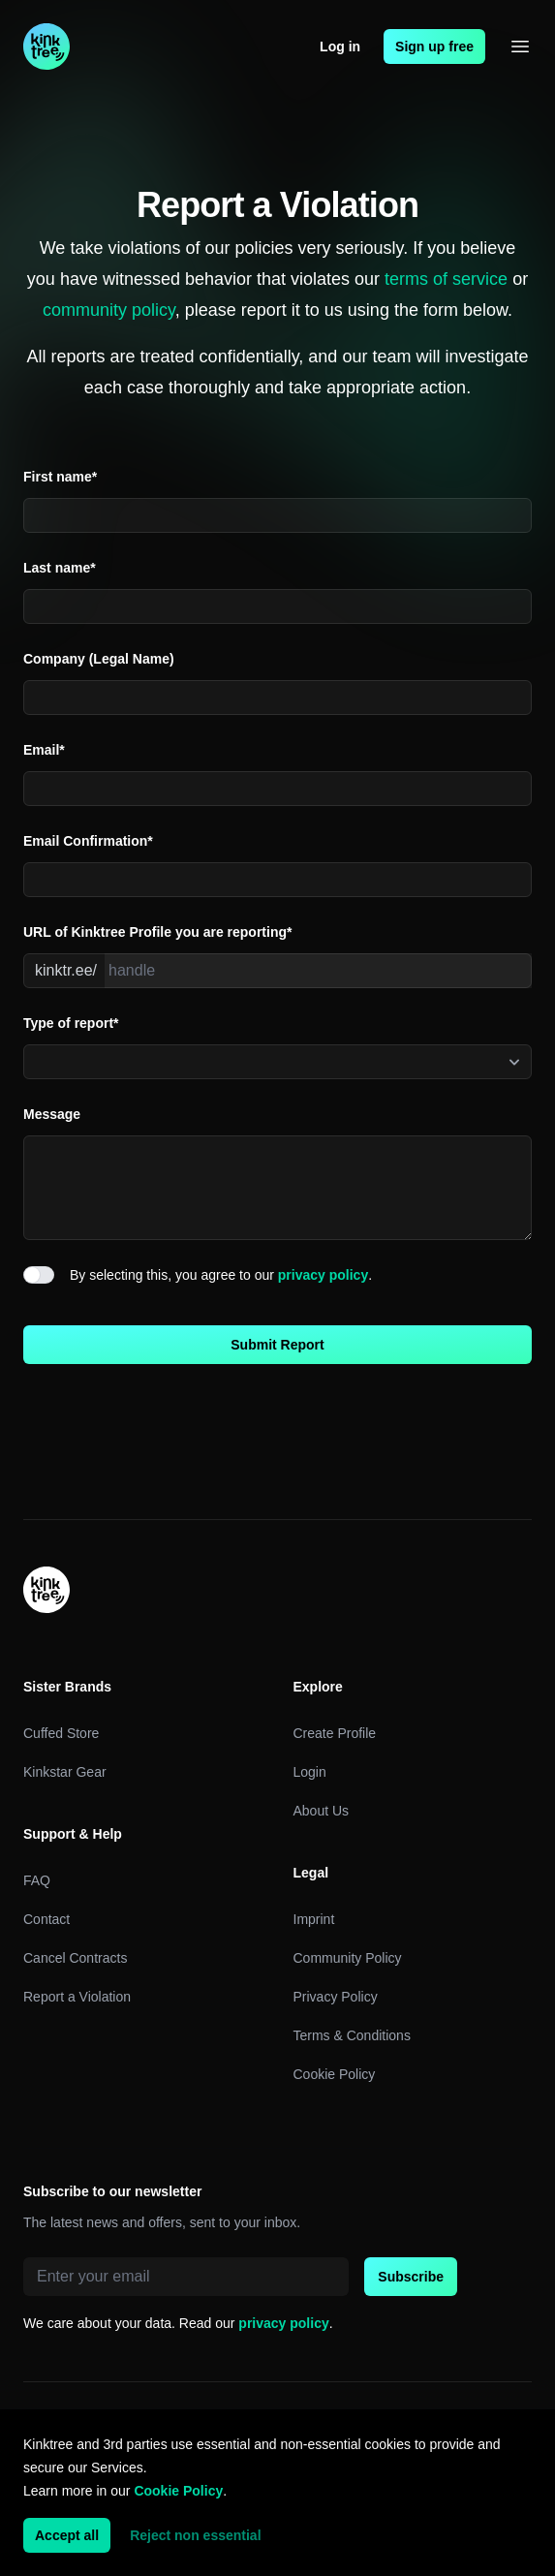 The image size is (555, 2576). What do you see at coordinates (352, 2035) in the screenshot?
I see `Terms & Conditions` at bounding box center [352, 2035].